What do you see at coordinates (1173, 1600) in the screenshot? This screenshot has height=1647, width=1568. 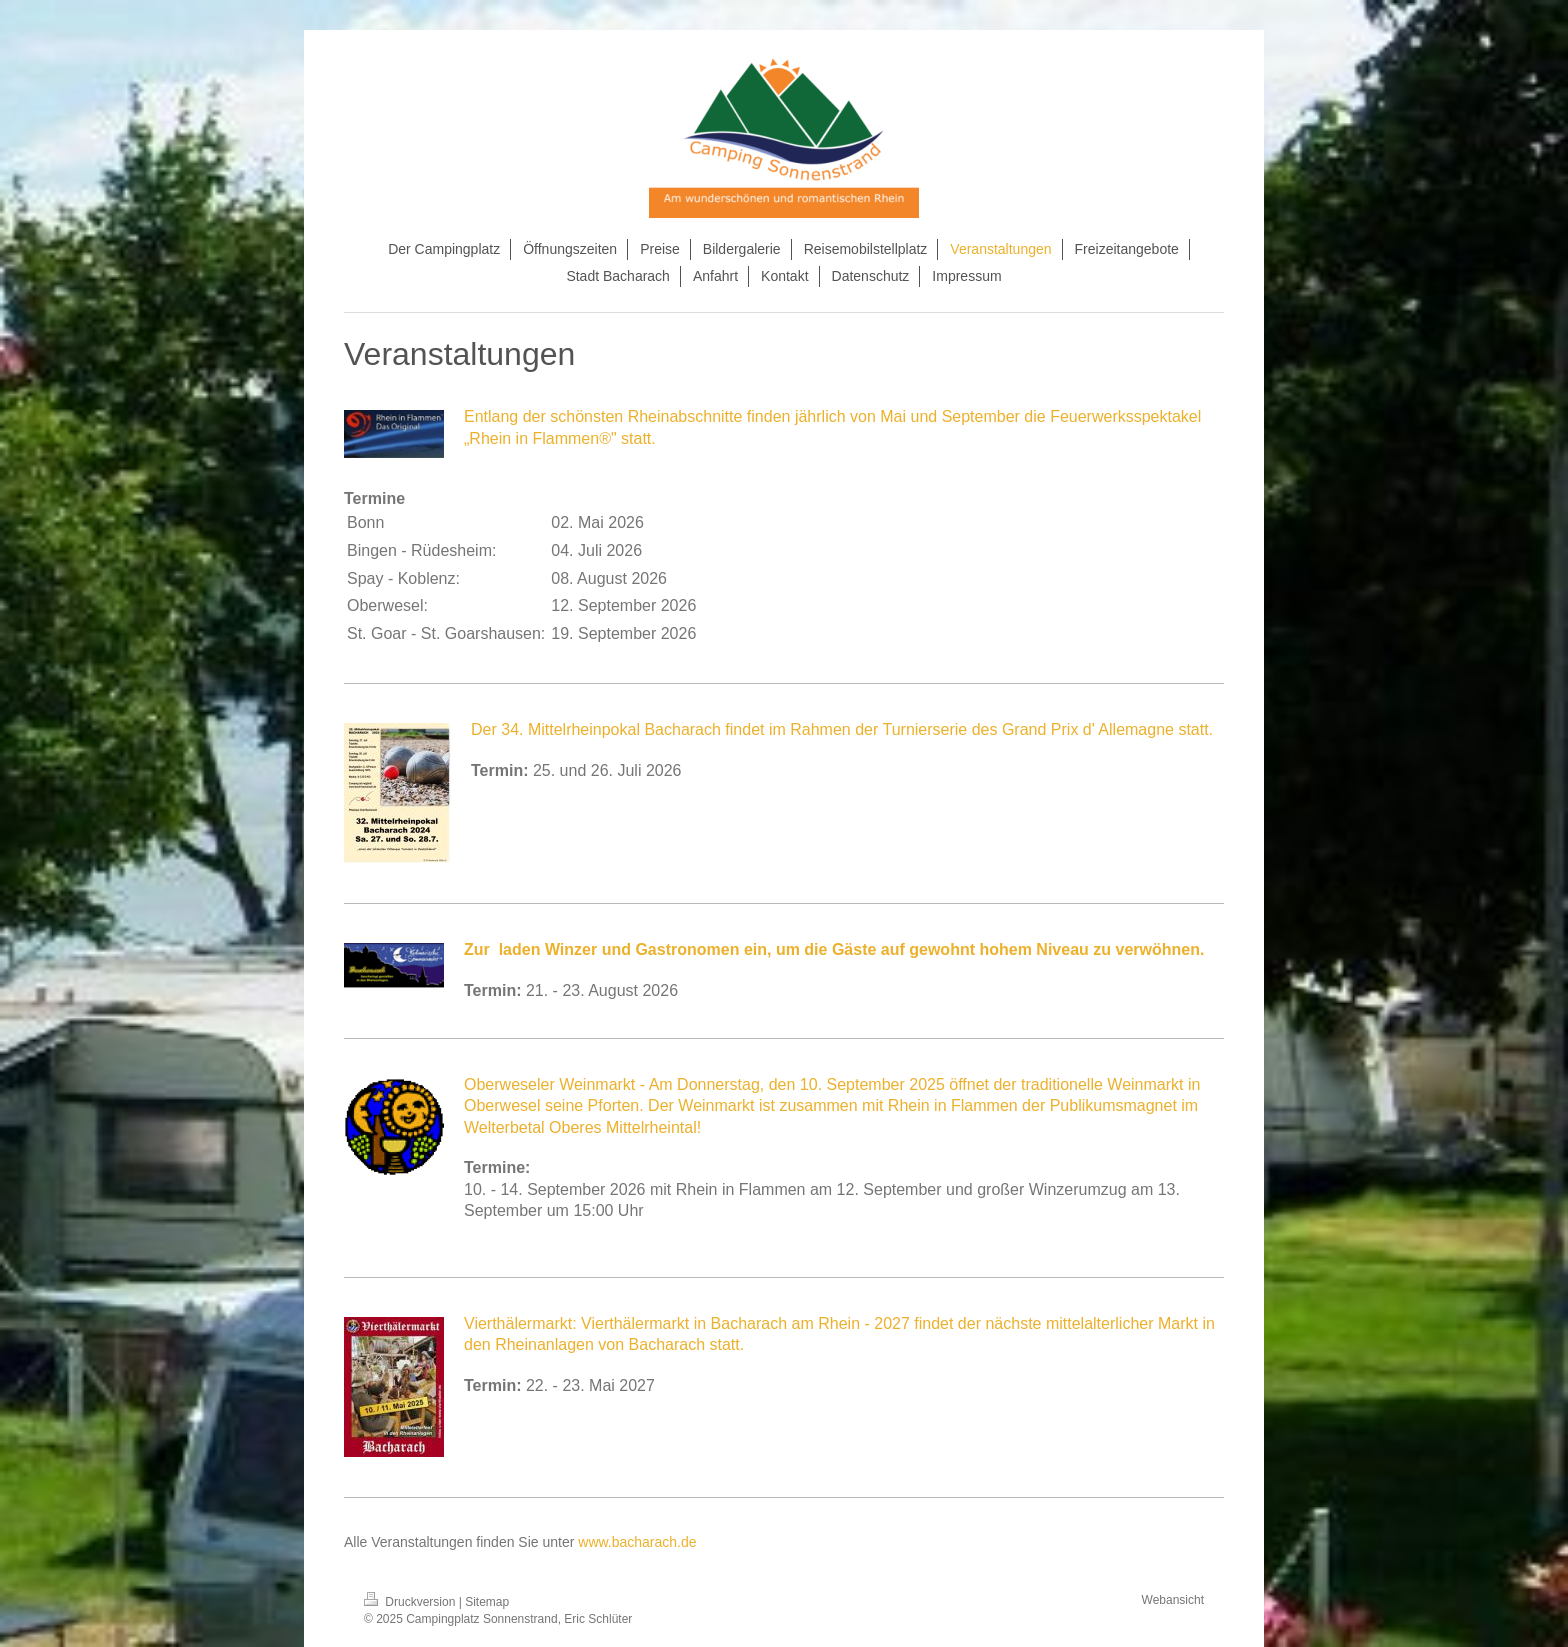 I see `Webansicht` at bounding box center [1173, 1600].